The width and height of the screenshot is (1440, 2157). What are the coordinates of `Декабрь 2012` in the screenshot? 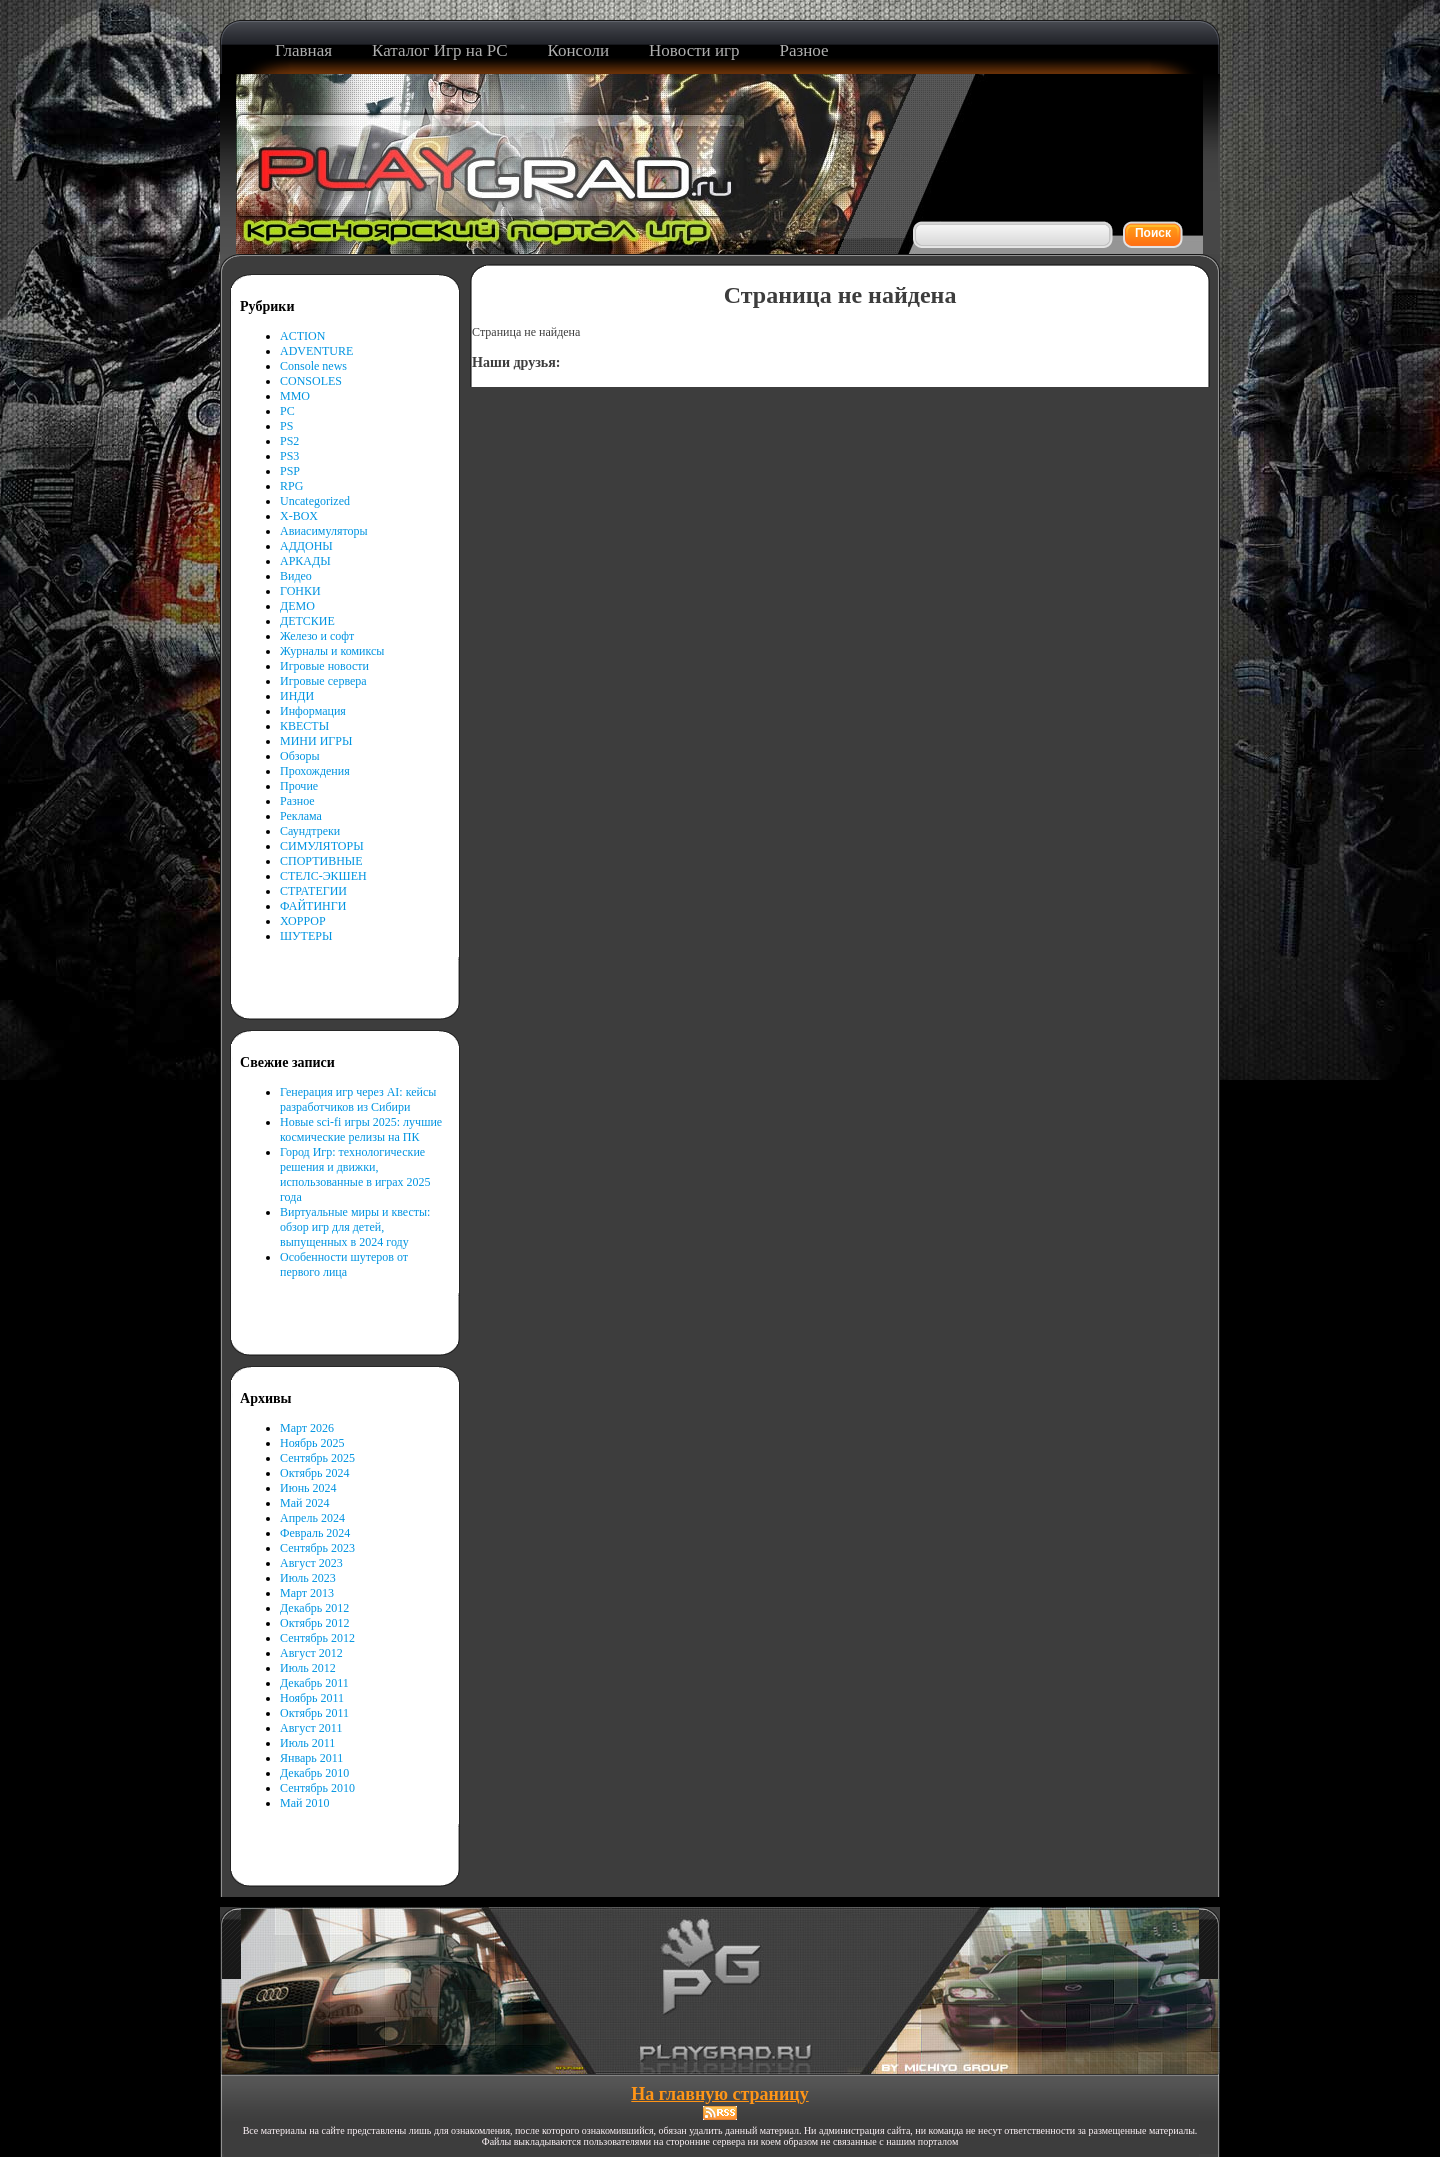 It's located at (314, 1608).